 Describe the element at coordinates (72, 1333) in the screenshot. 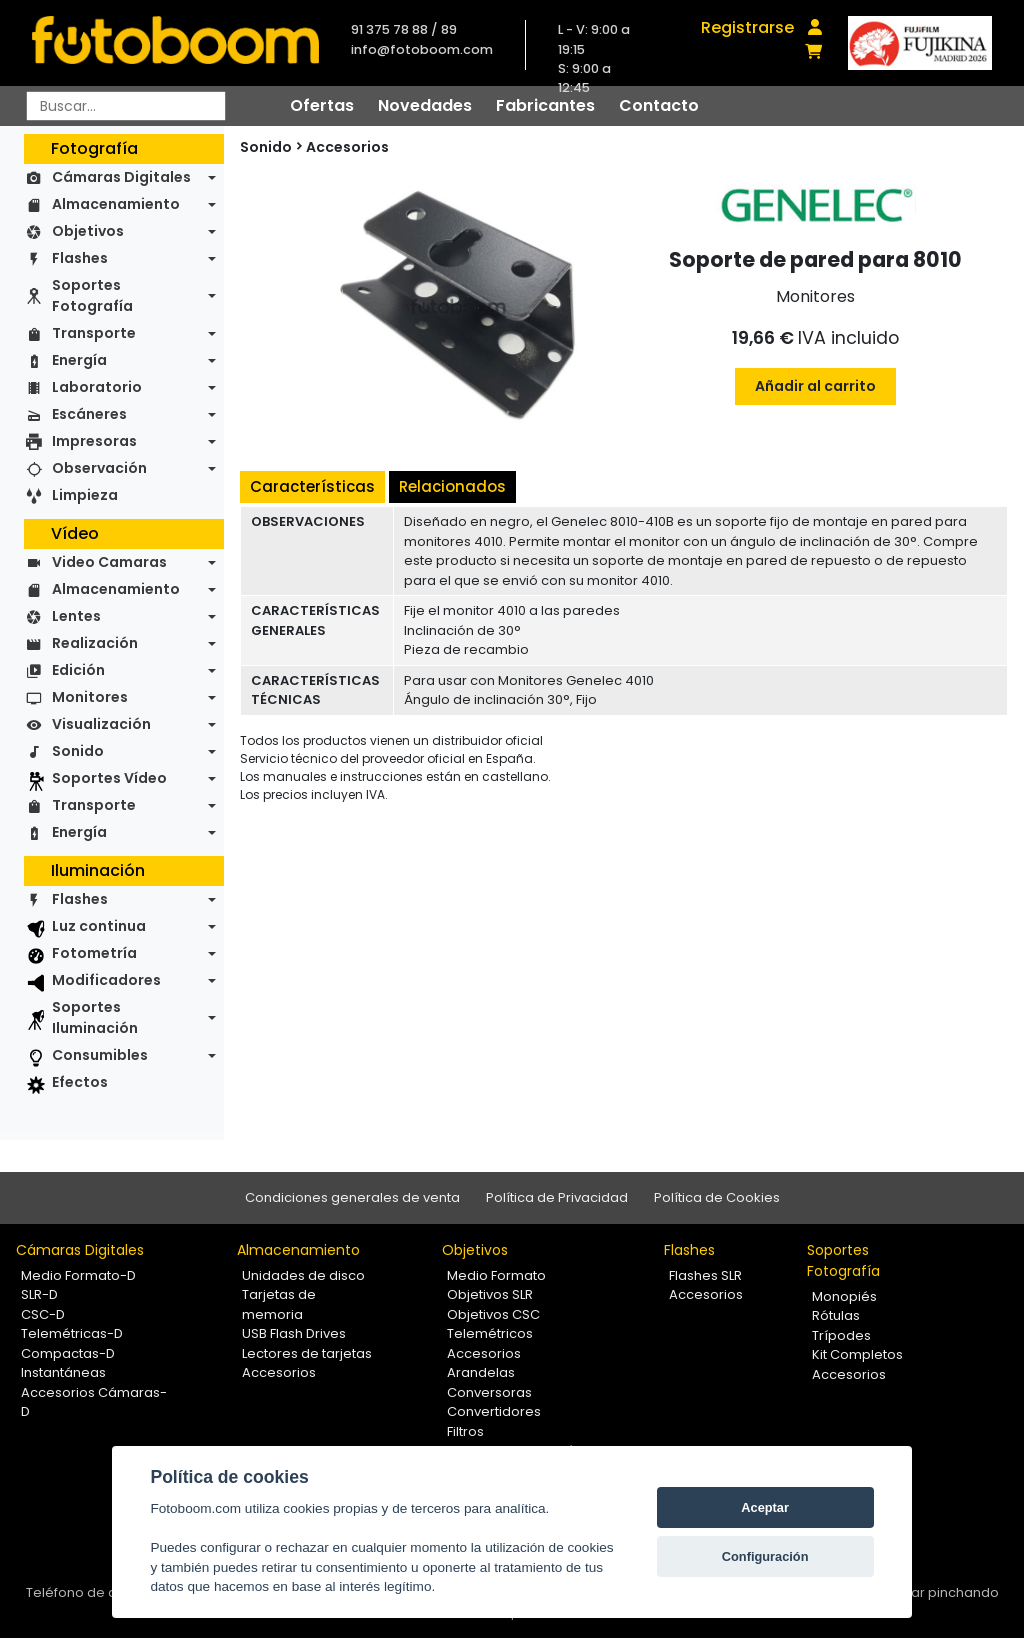

I see `Telemétricas-D` at that location.